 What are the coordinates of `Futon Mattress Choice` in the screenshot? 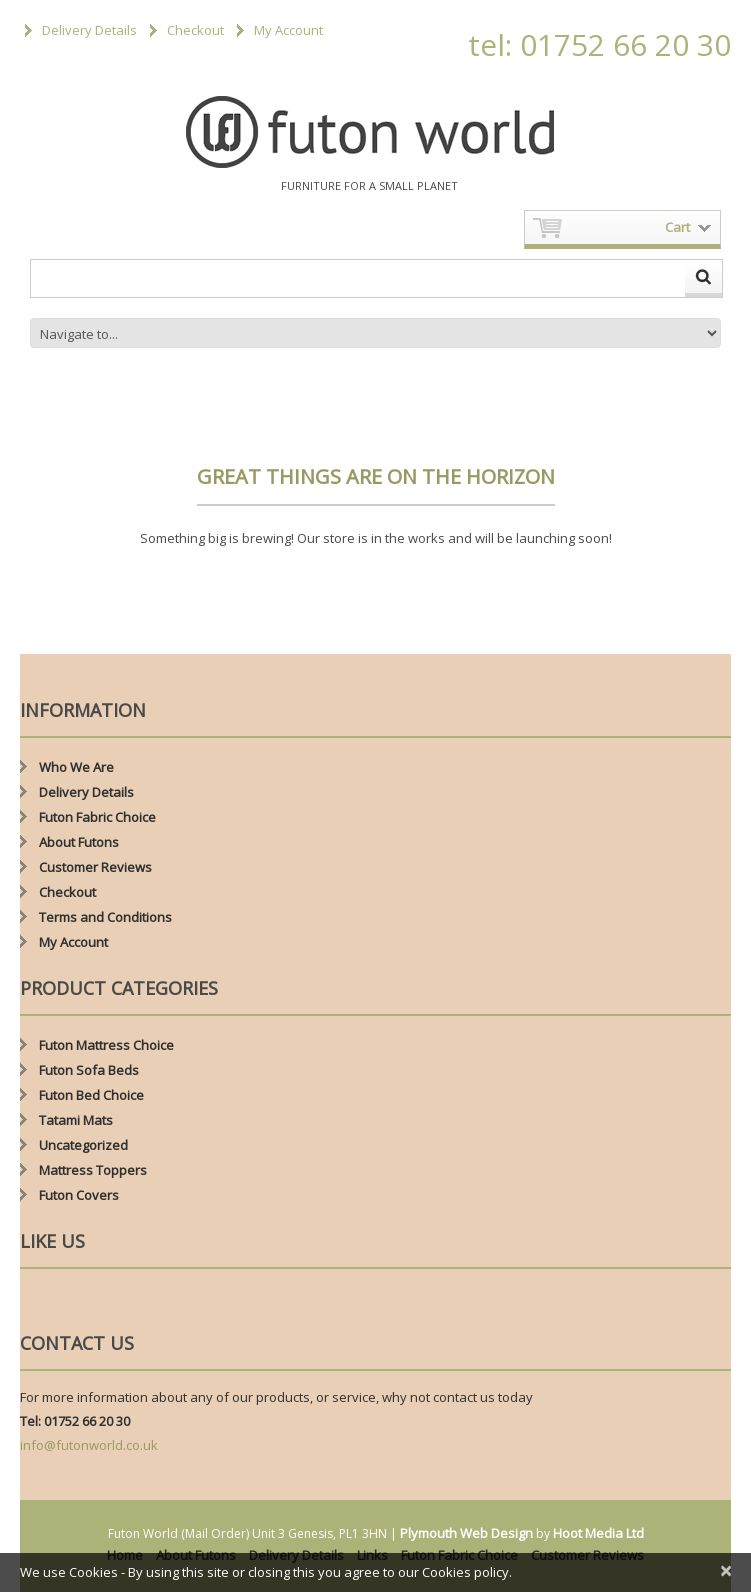 It's located at (106, 1045).